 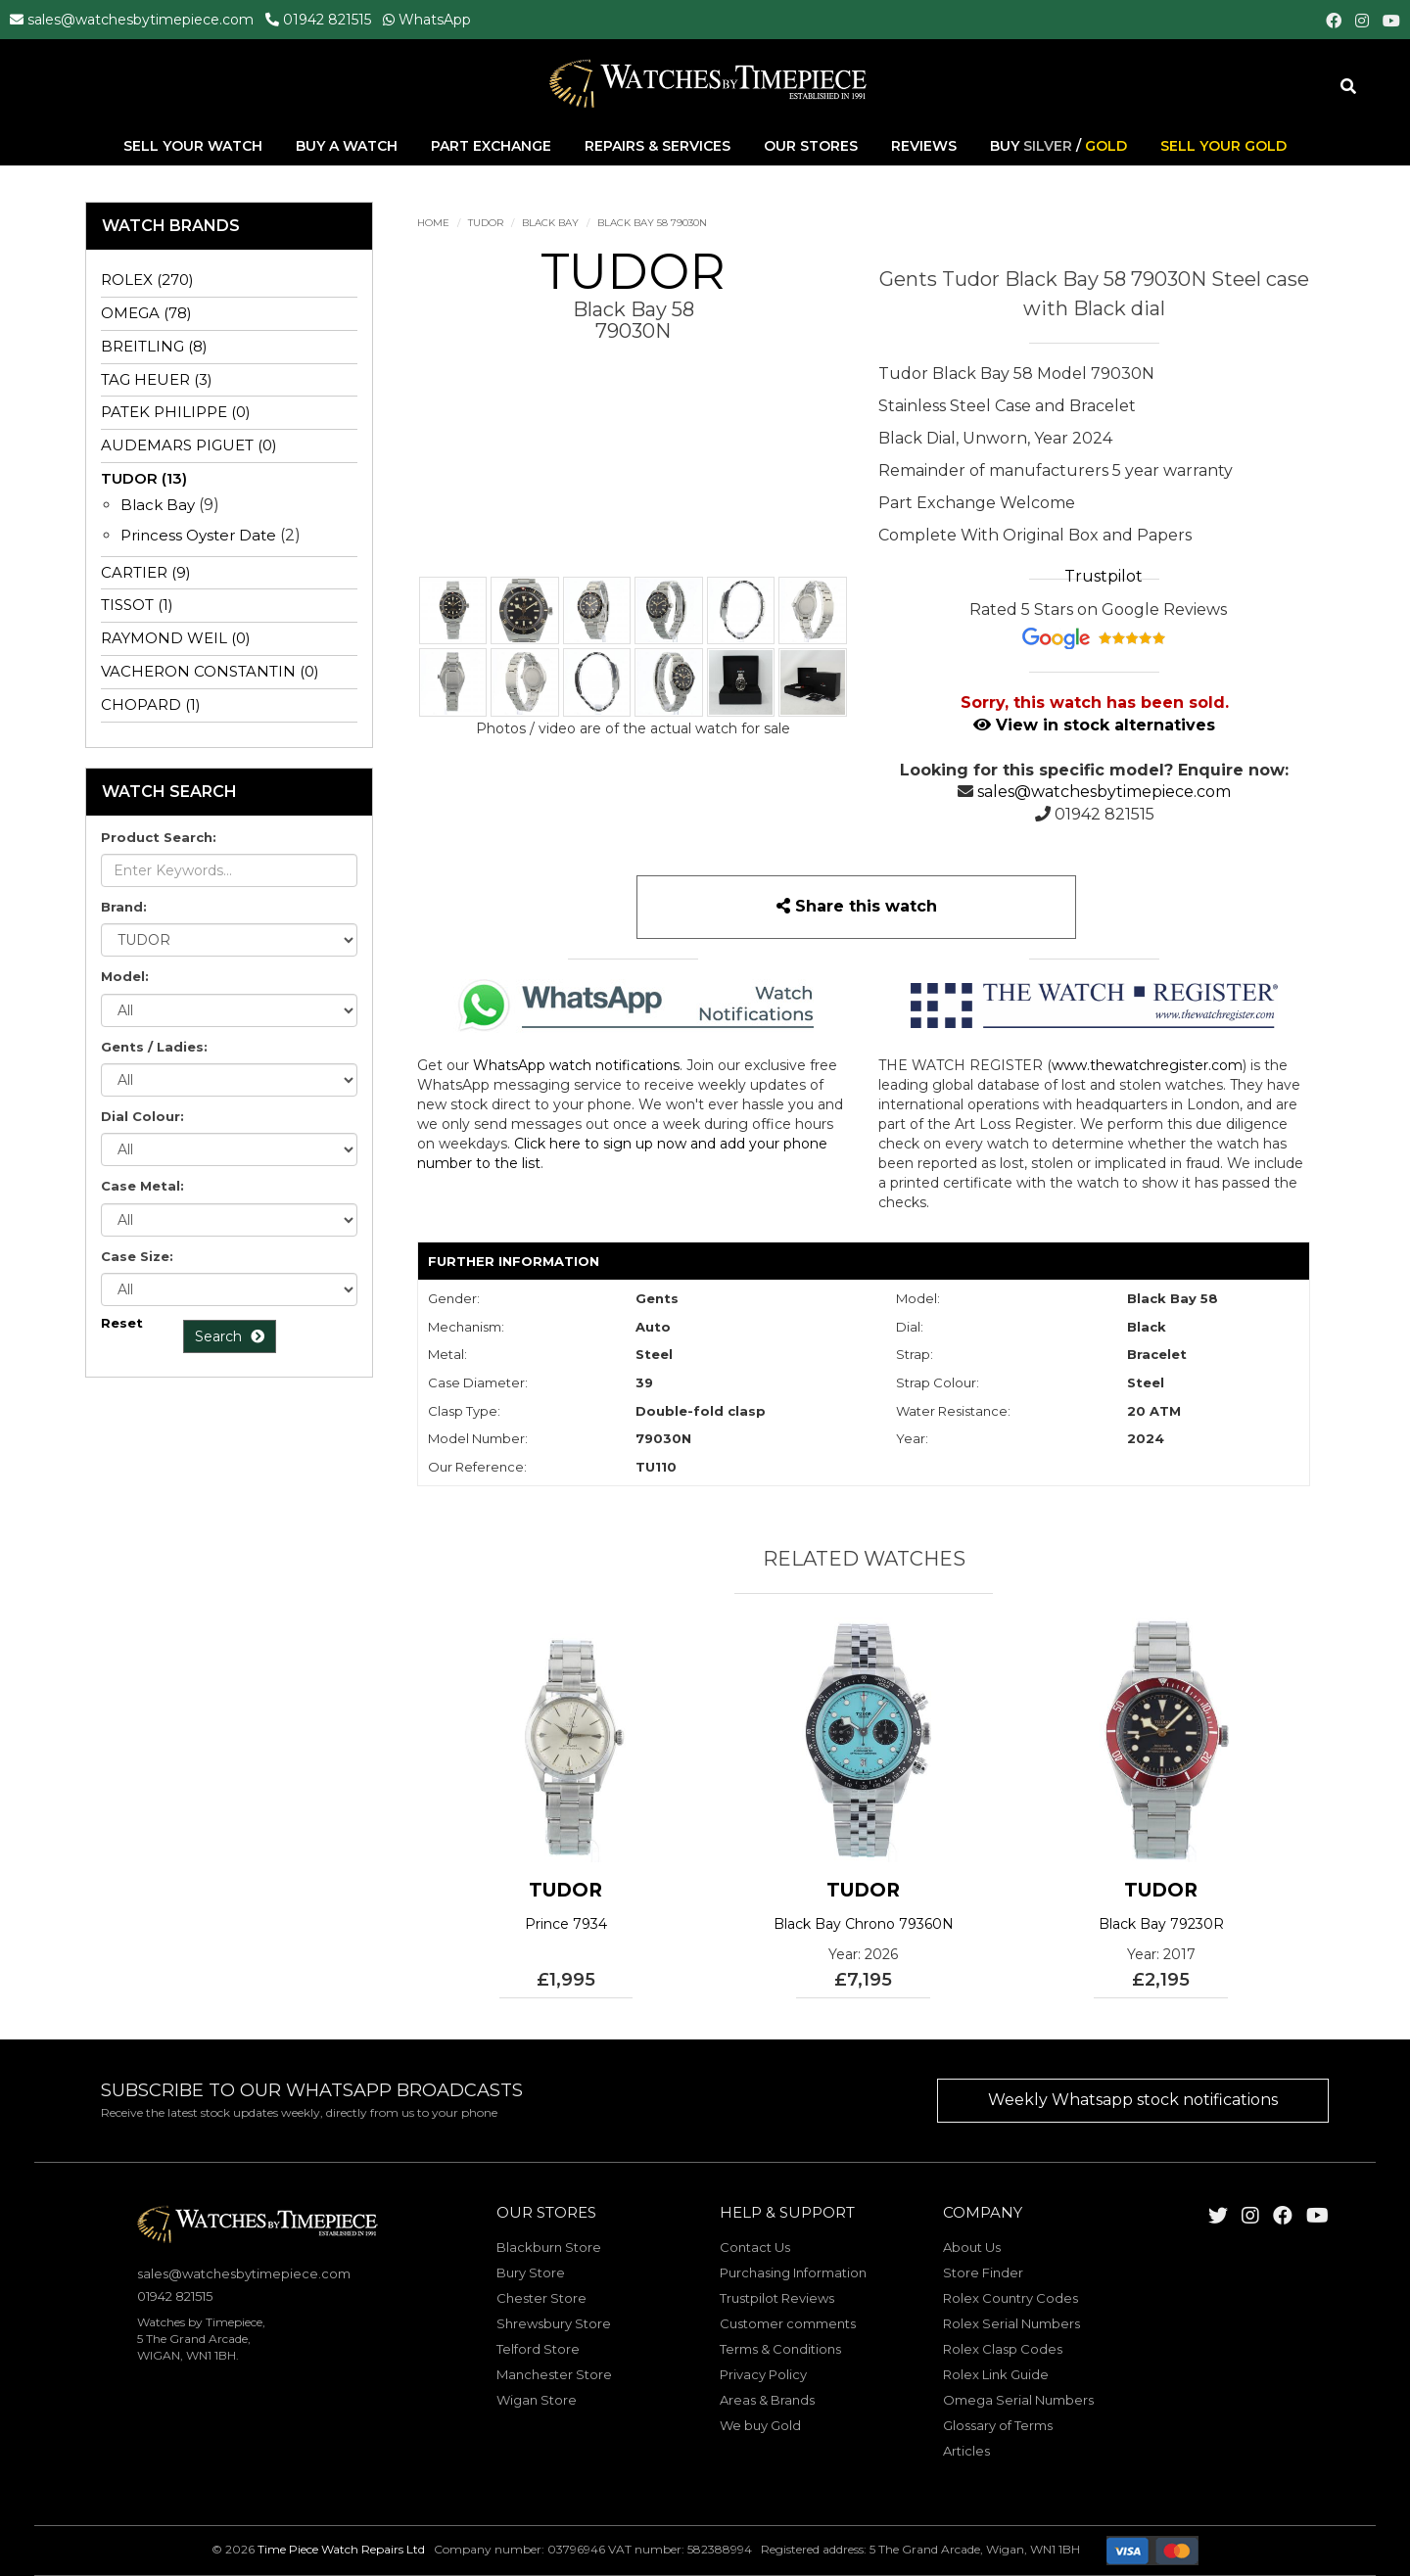 I want to click on Buy A Watch, so click(x=348, y=146).